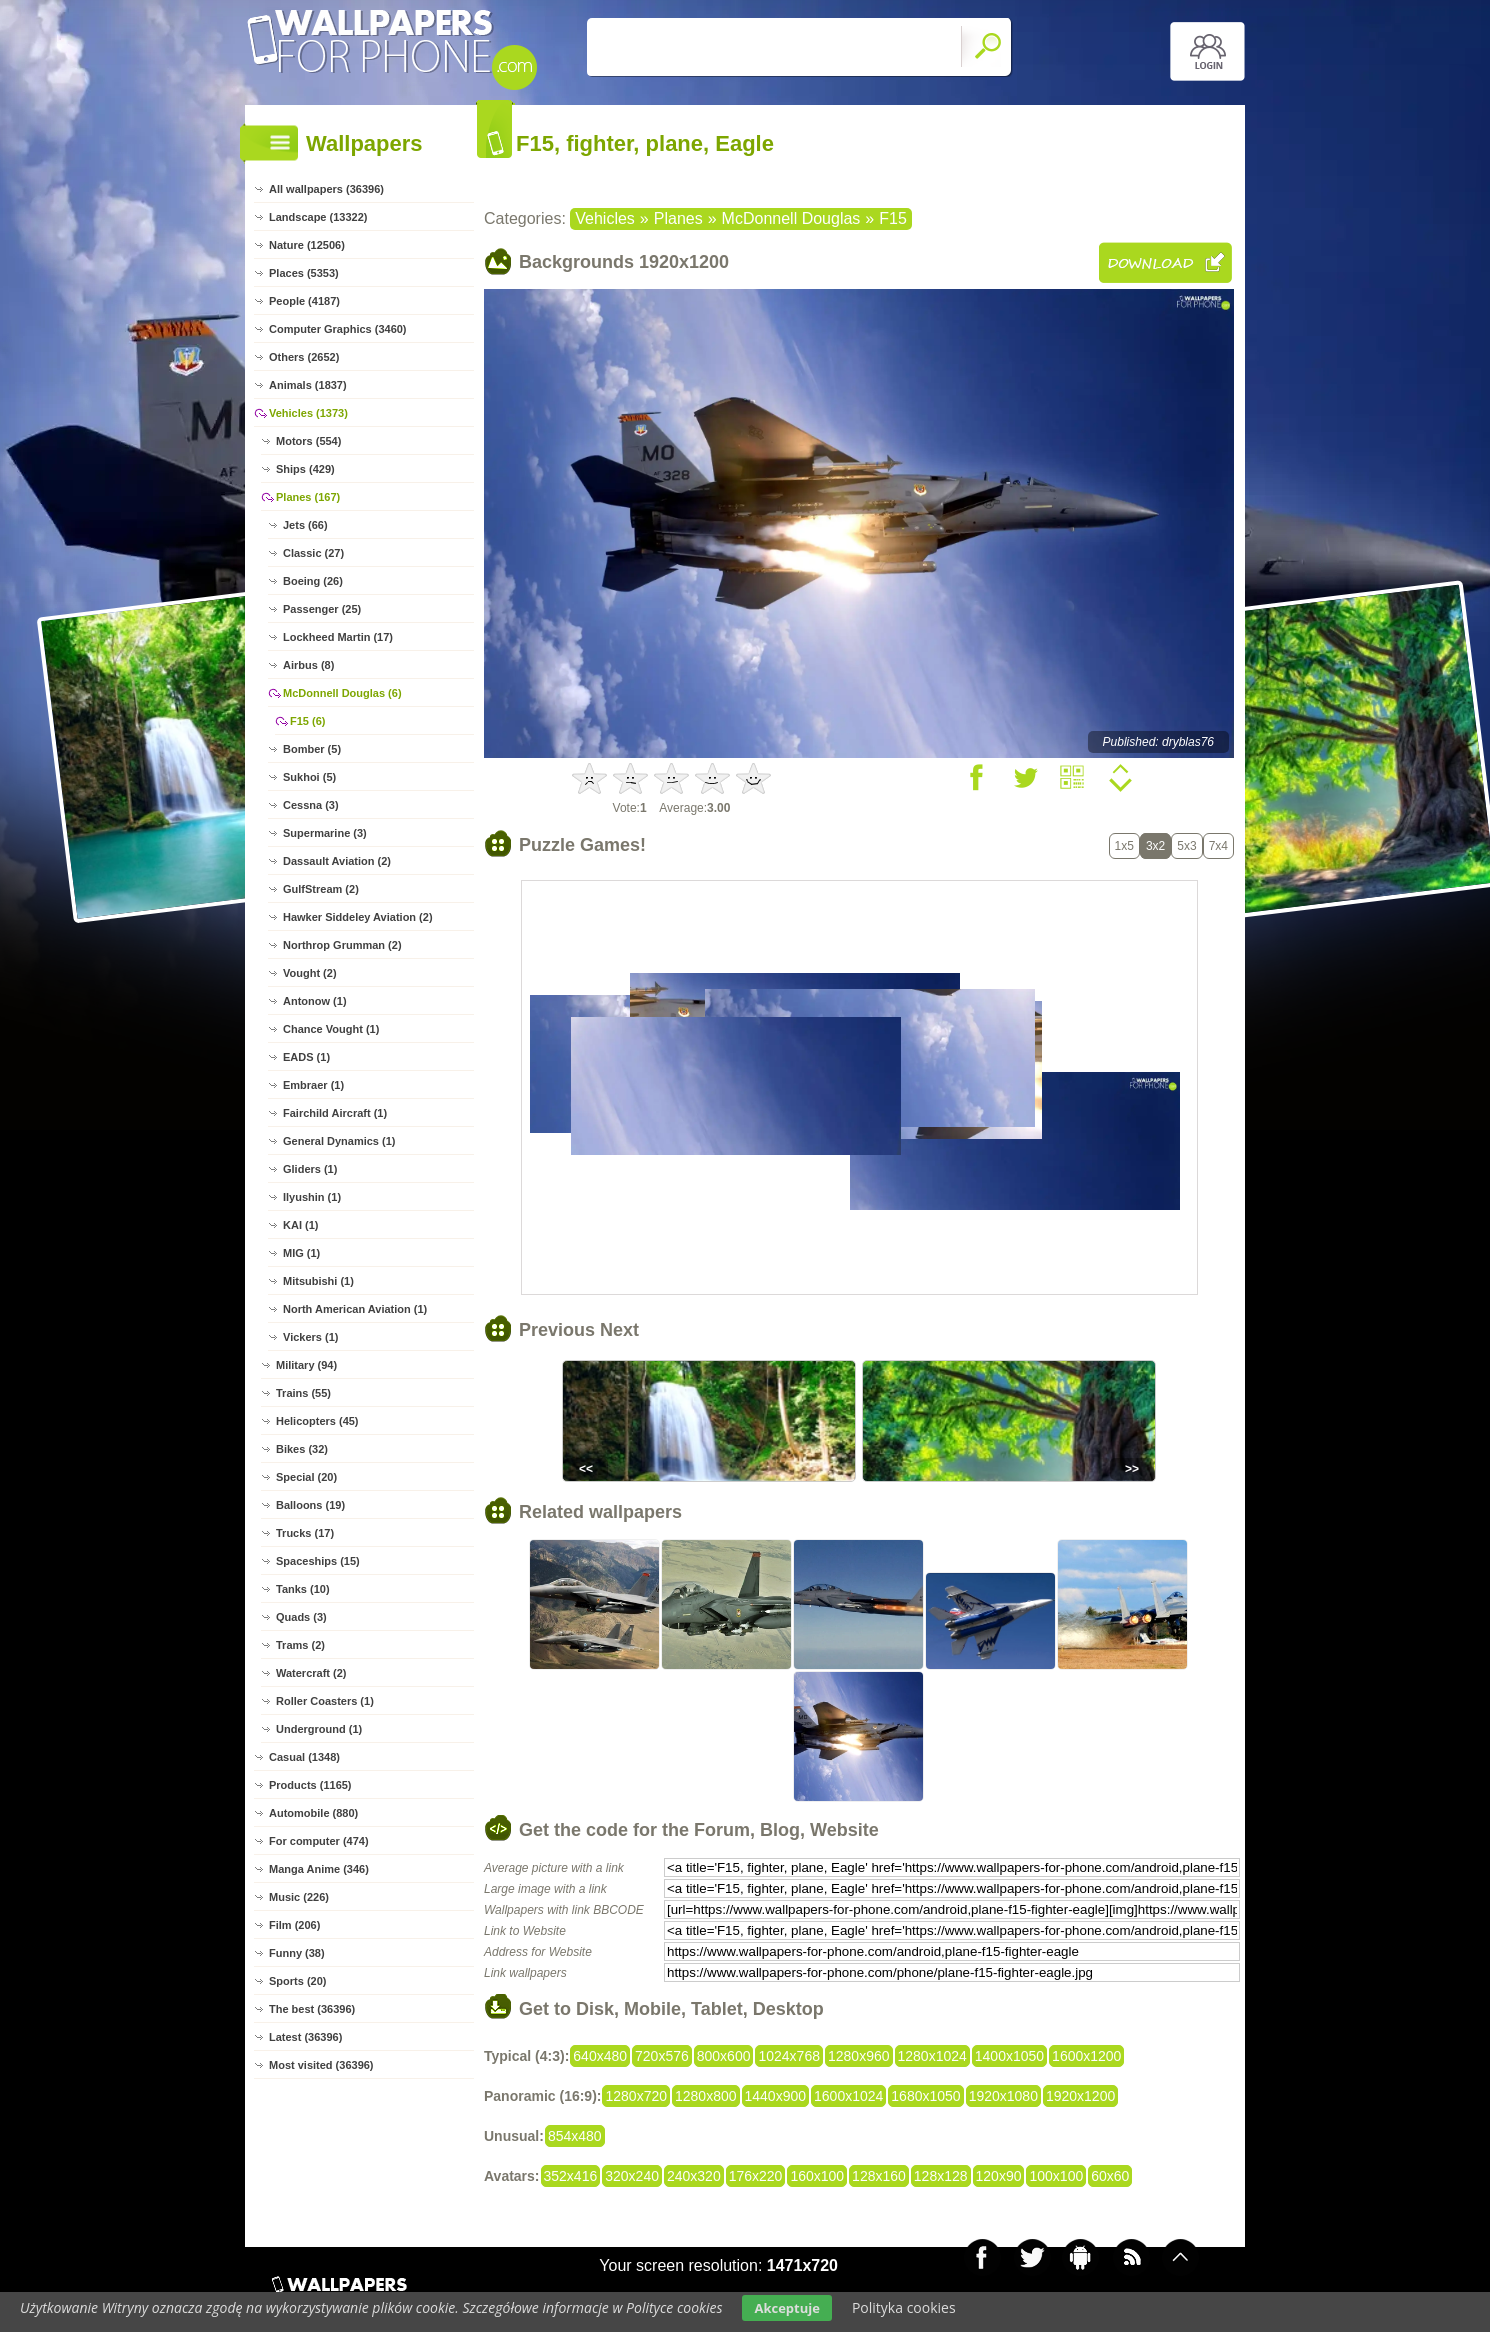 This screenshot has height=2332, width=1490. What do you see at coordinates (904, 2307) in the screenshot?
I see `Polityka cookies` at bounding box center [904, 2307].